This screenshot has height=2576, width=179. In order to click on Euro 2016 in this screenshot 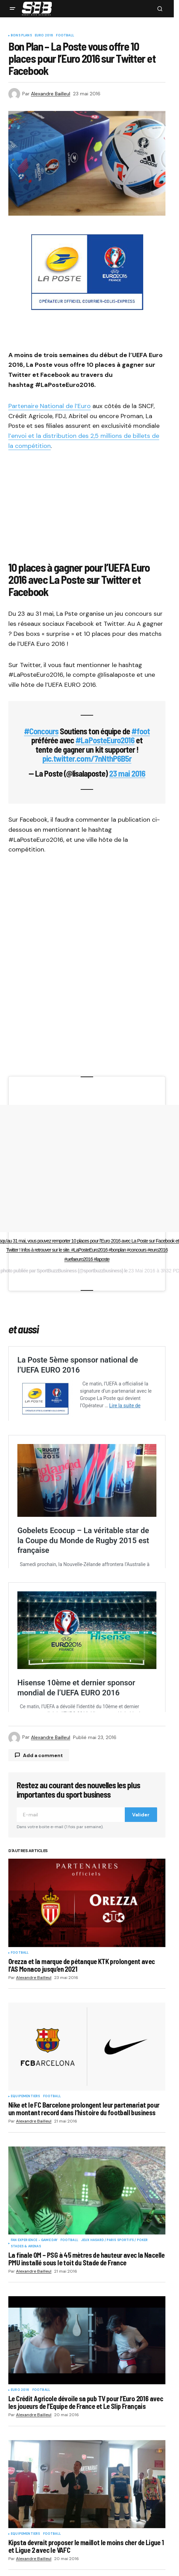, I will do `click(44, 35)`.